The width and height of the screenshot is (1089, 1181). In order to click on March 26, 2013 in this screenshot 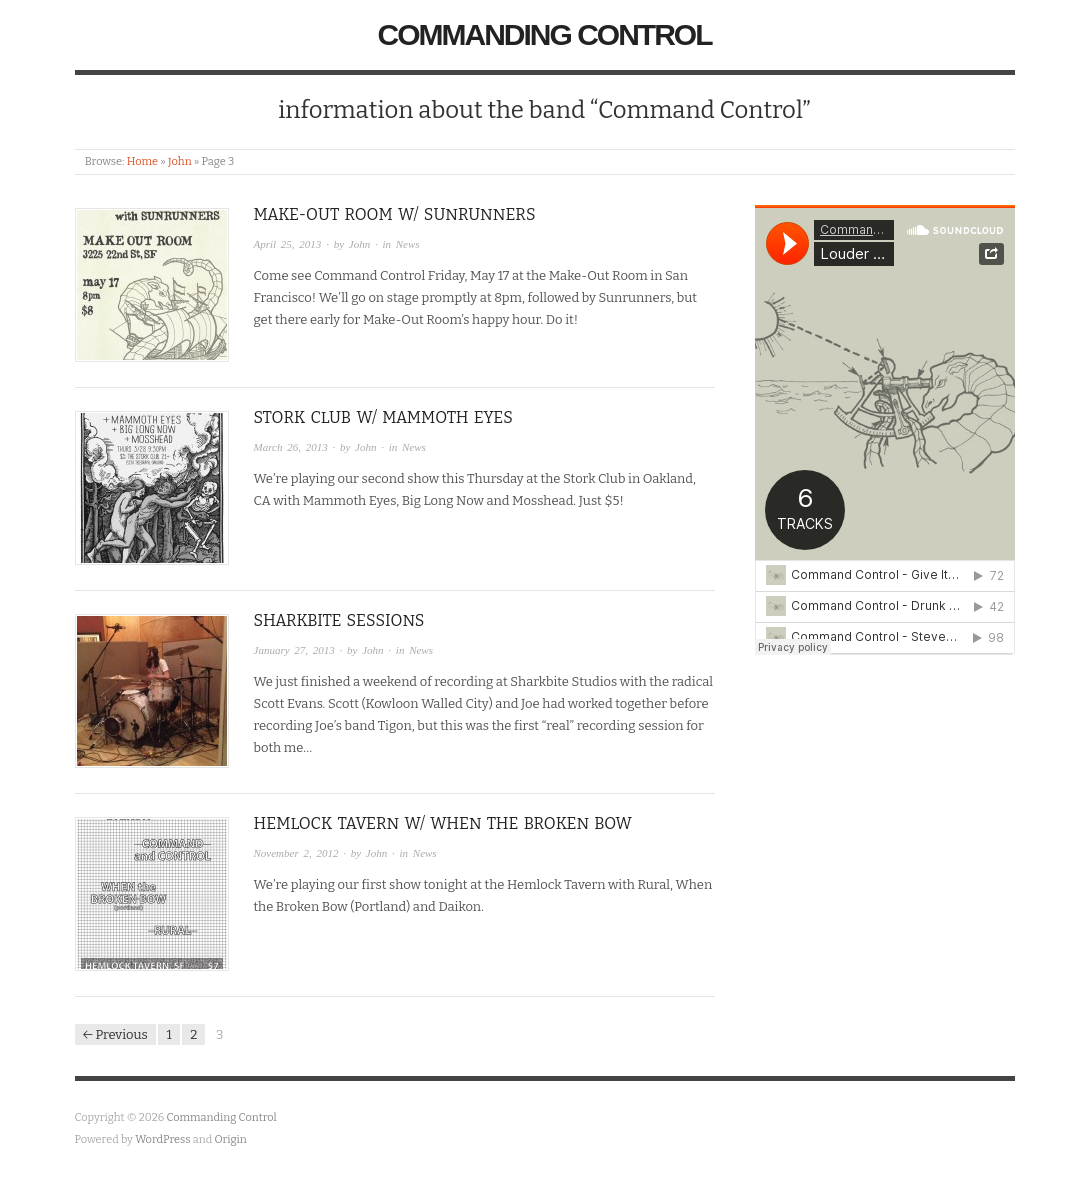, I will do `click(291, 447)`.